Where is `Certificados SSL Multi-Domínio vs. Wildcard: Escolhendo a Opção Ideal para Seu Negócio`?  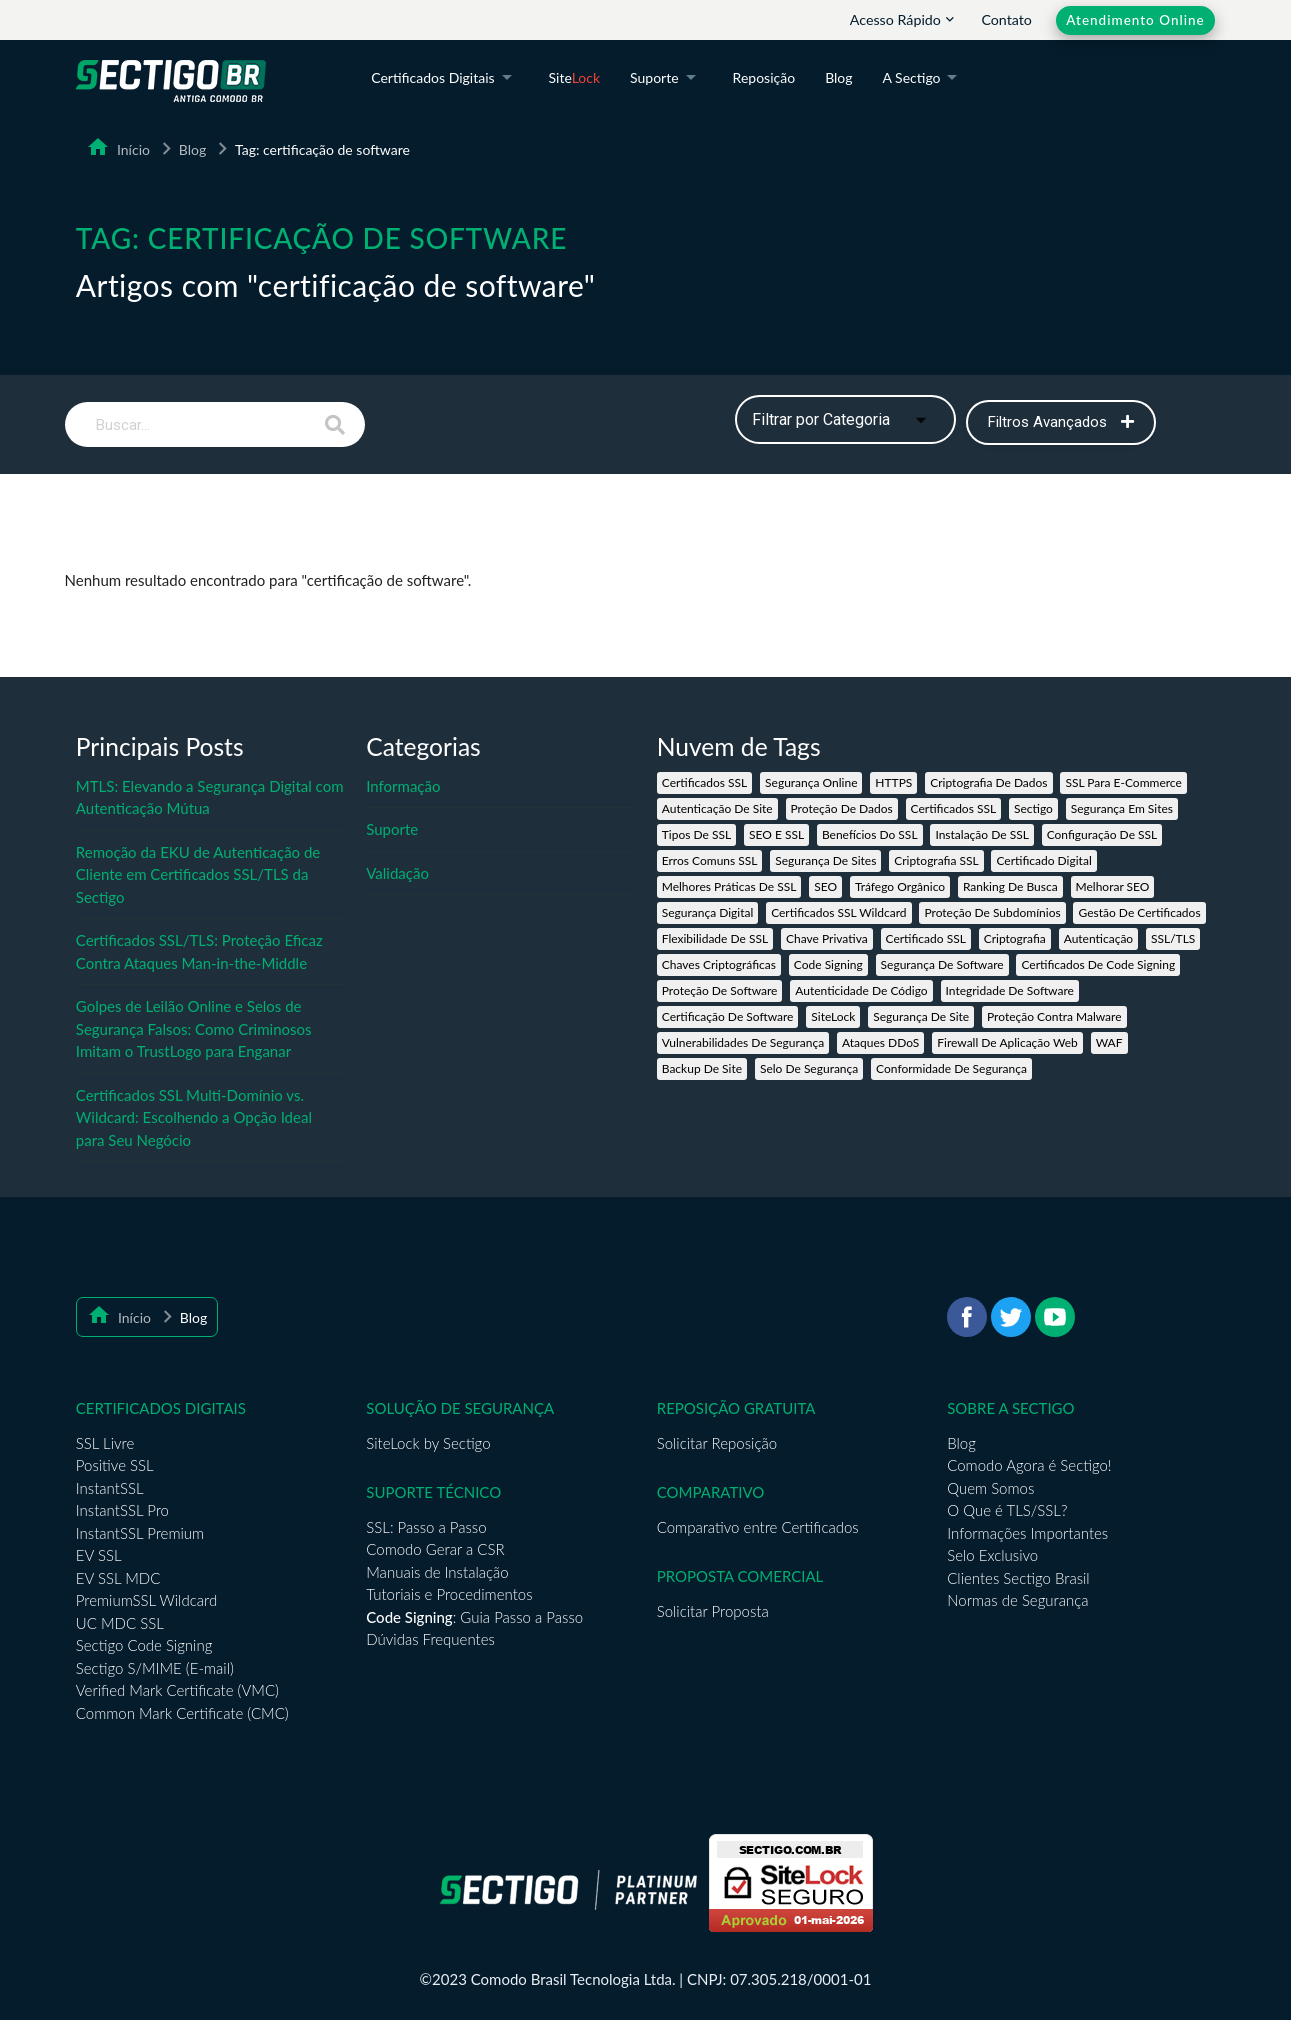
Certificados SSL Multi-Domínio vs. Wildcard: Escolhendo a Opção Ideal para Seu Negócio is located at coordinates (194, 1117).